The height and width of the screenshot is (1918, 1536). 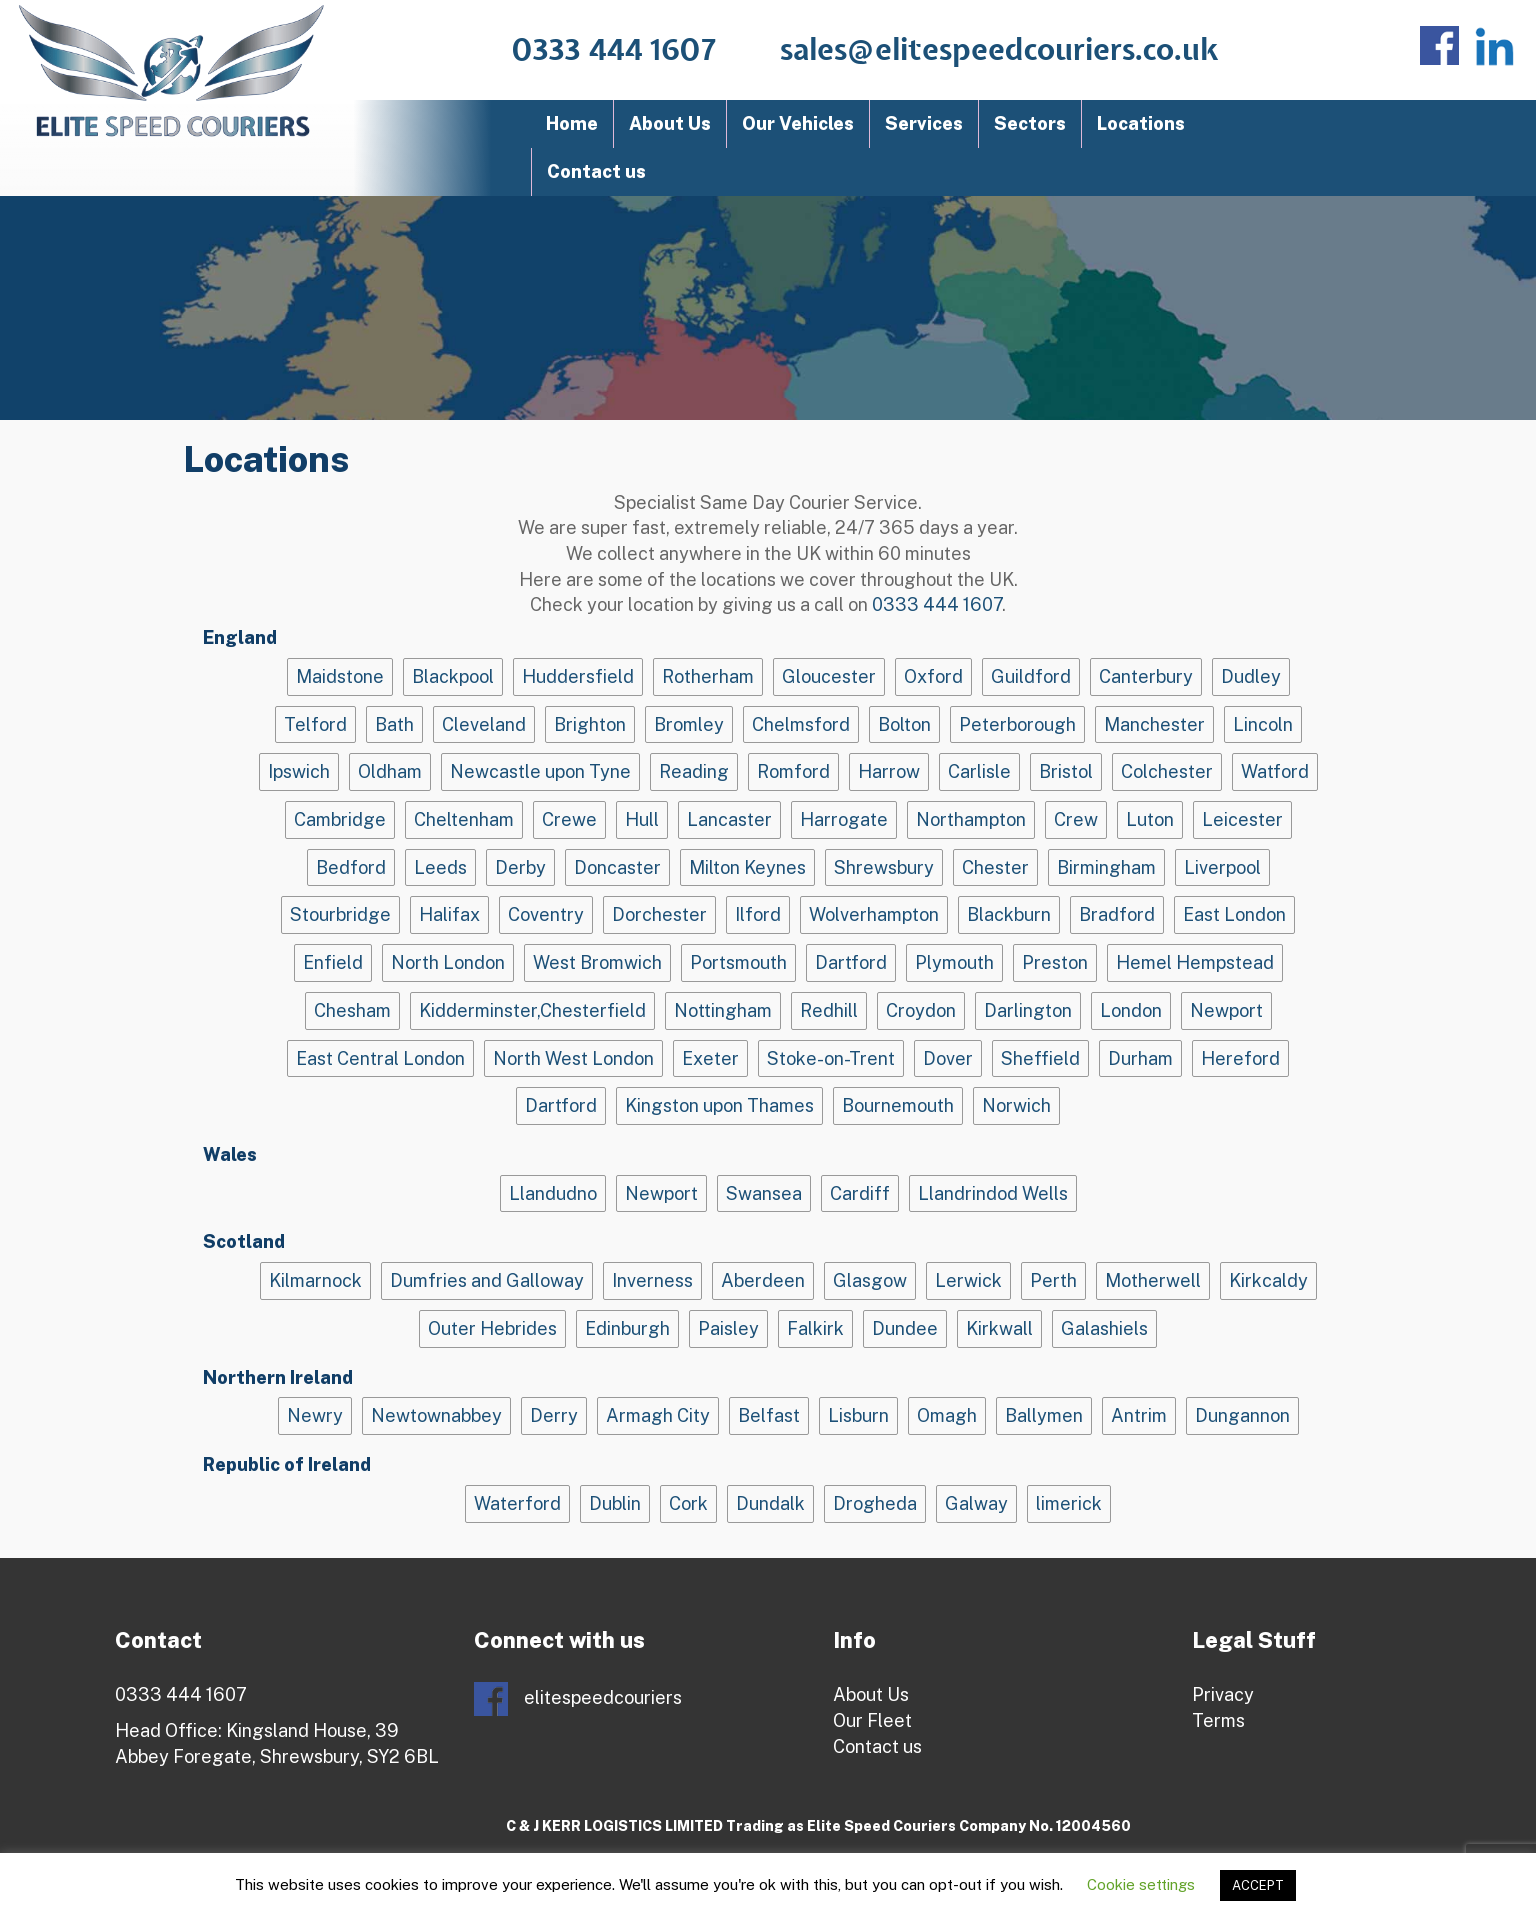 I want to click on Dublin, so click(x=615, y=1503).